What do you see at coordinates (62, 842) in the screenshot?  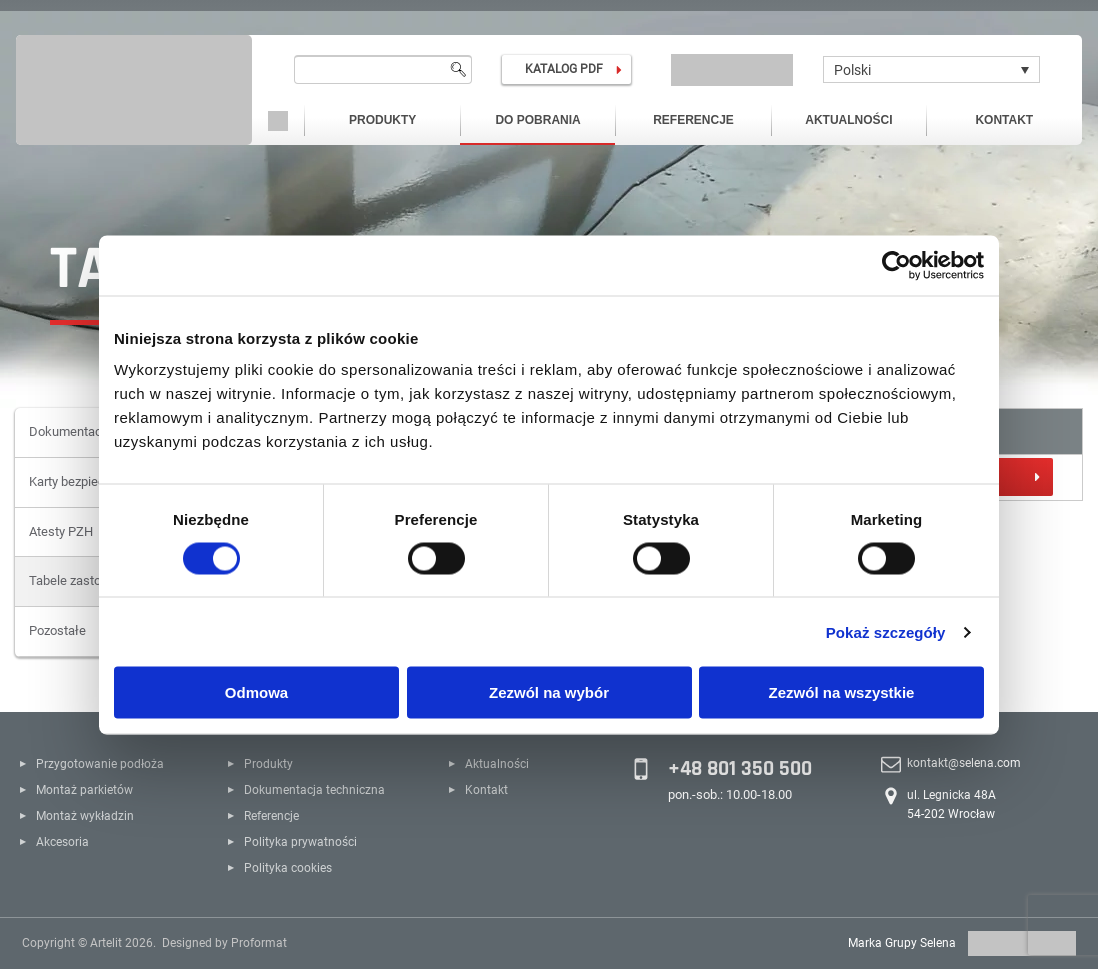 I see `Akcesoria` at bounding box center [62, 842].